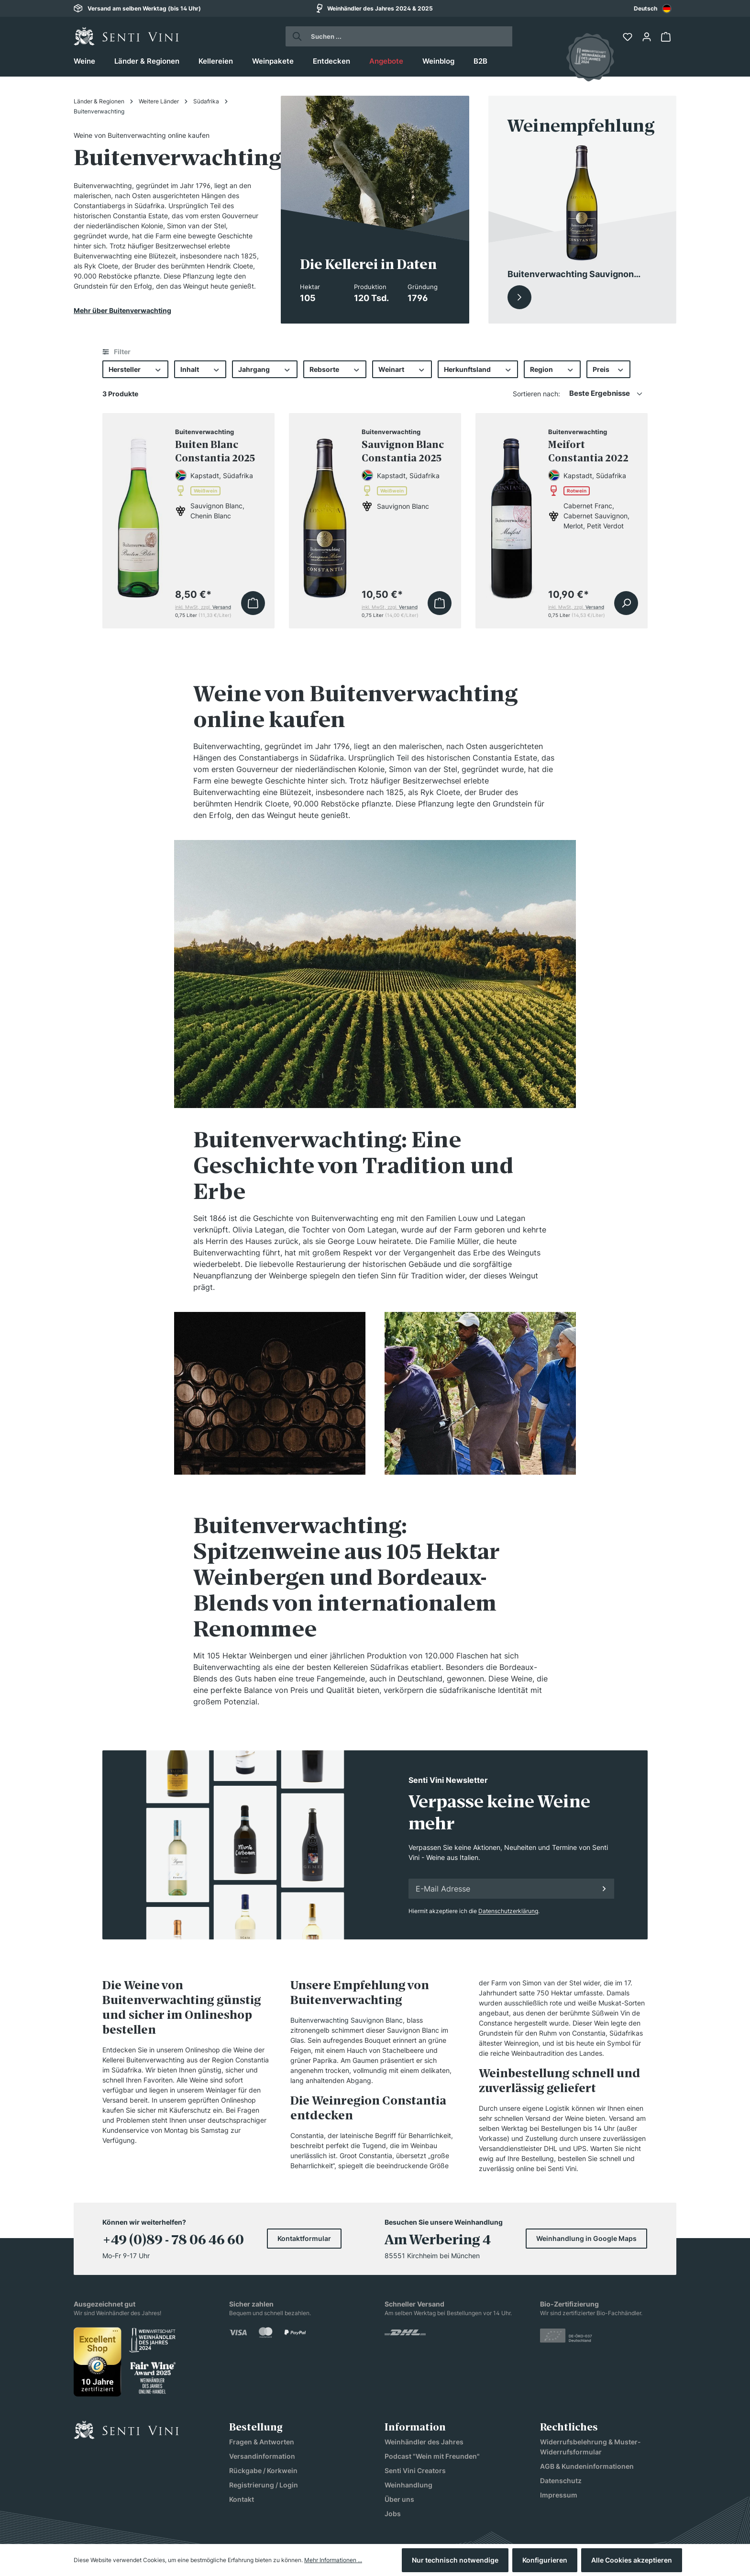 The image size is (750, 2576). I want to click on Kontaktformular, so click(304, 2238).